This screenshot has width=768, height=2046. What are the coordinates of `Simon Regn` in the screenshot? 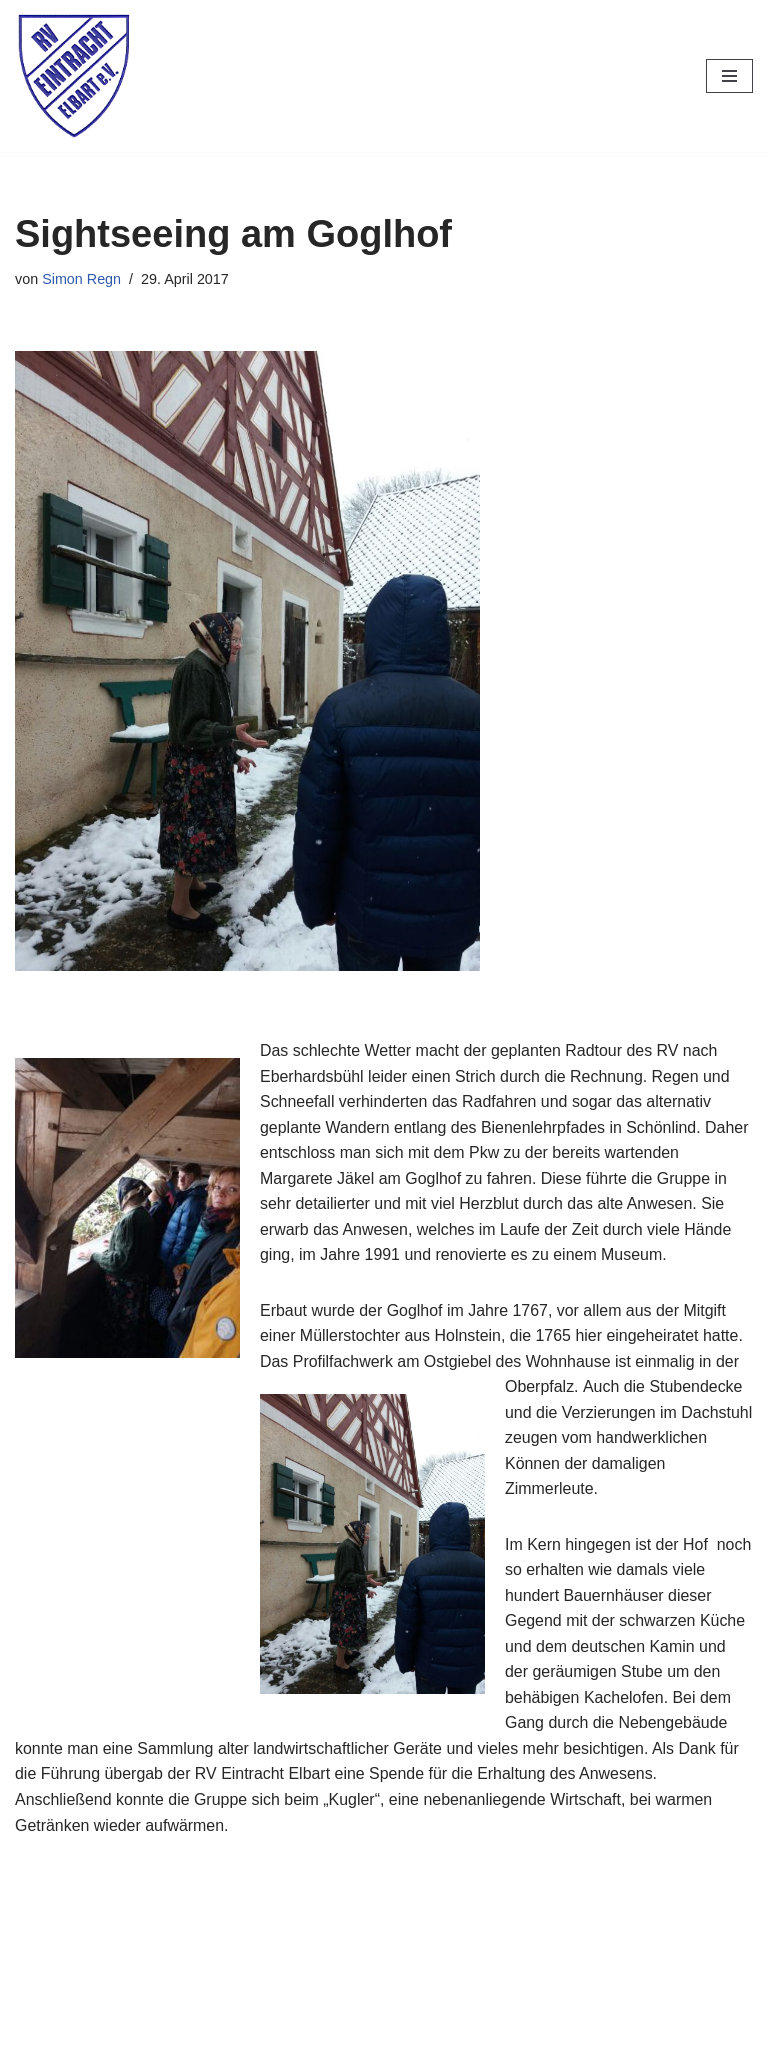 It's located at (81, 279).